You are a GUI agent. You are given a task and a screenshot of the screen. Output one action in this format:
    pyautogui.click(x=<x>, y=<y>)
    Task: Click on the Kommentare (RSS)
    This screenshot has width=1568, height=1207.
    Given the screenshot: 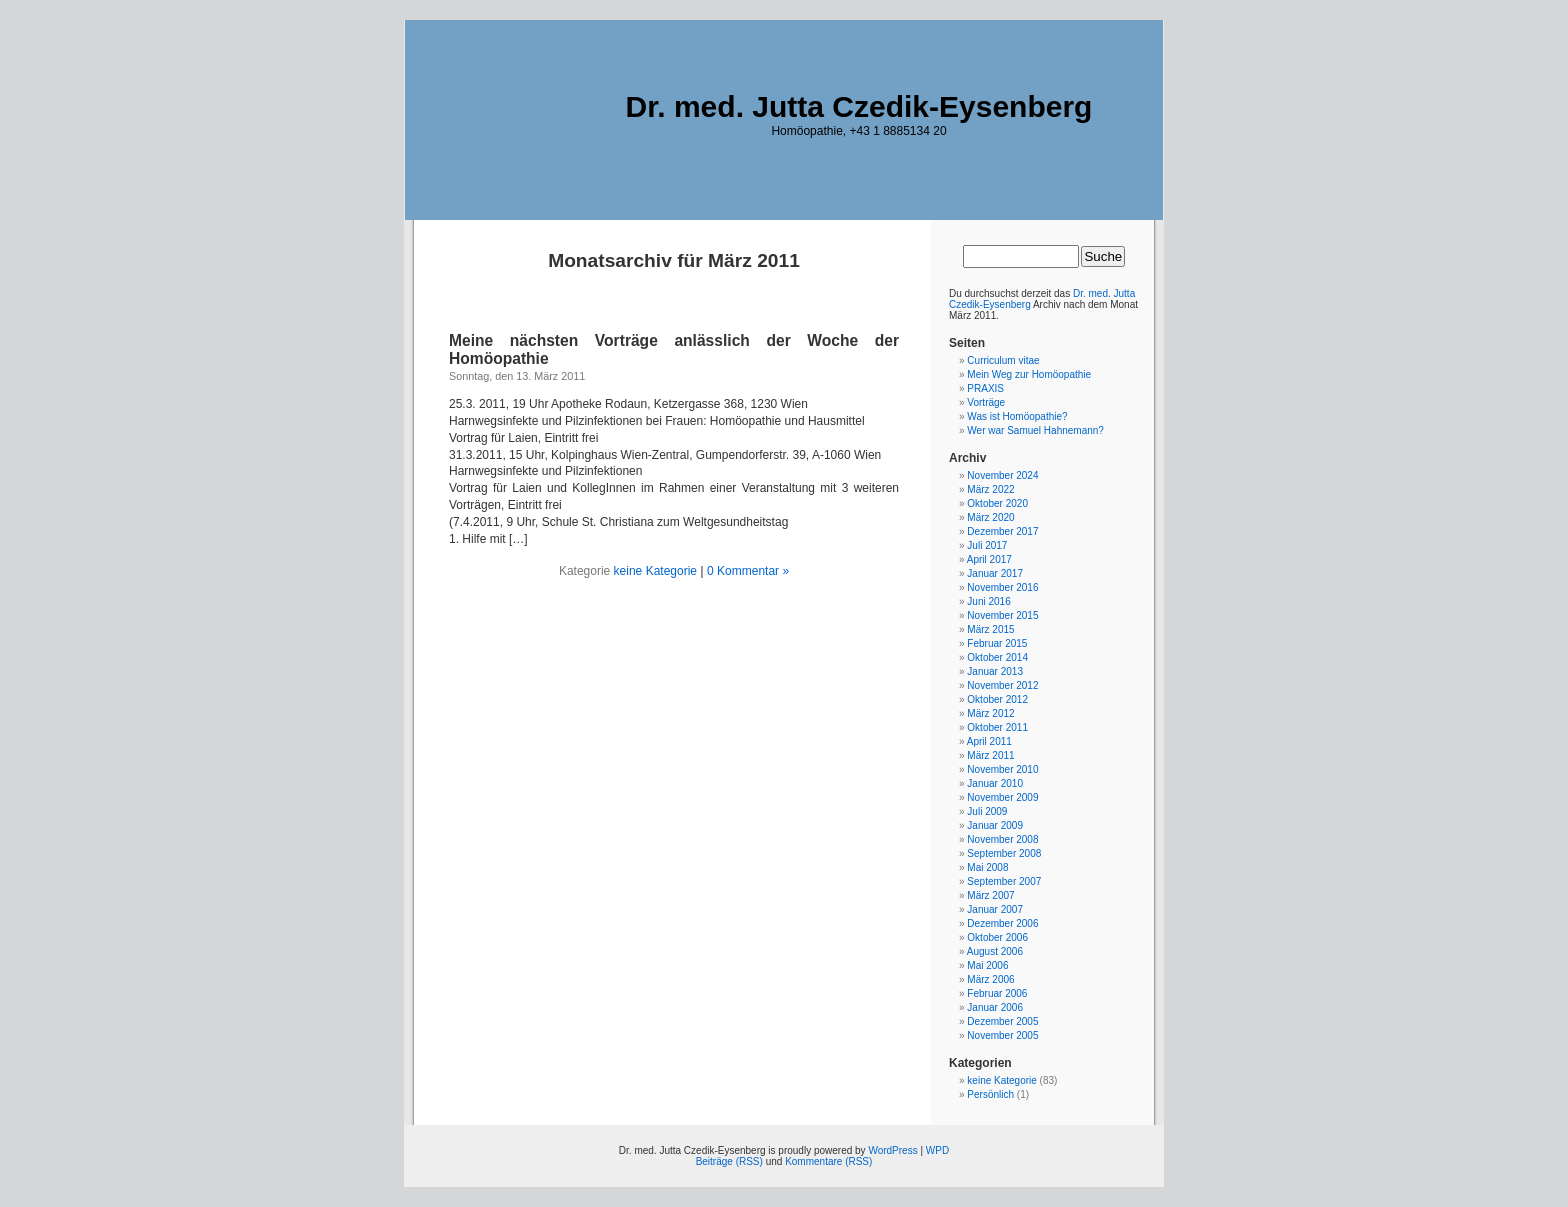 What is the action you would take?
    pyautogui.click(x=828, y=1161)
    